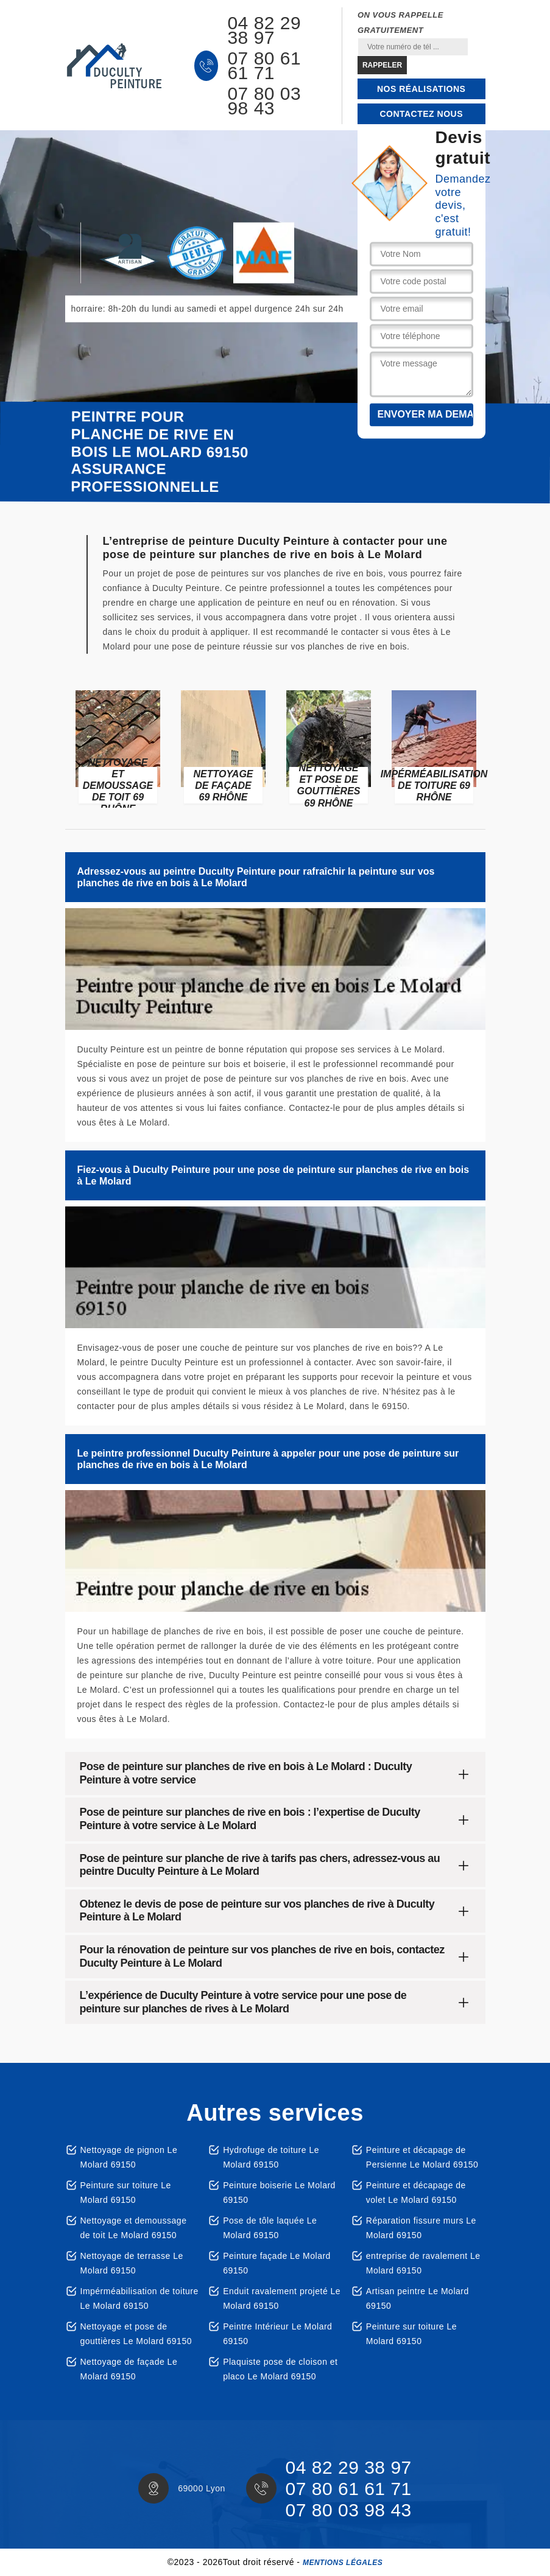 The width and height of the screenshot is (550, 2576). Describe the element at coordinates (417, 2298) in the screenshot. I see `Artisan peintre Le Molard 69150` at that location.